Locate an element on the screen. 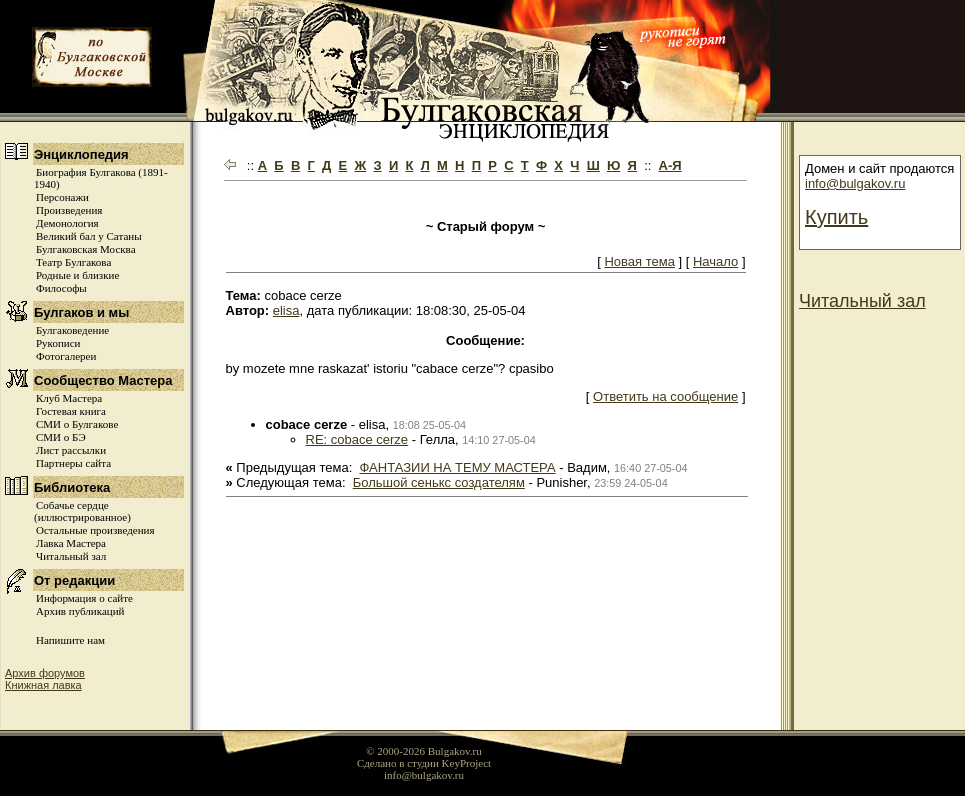 This screenshot has width=965, height=796. Демонология is located at coordinates (67, 223).